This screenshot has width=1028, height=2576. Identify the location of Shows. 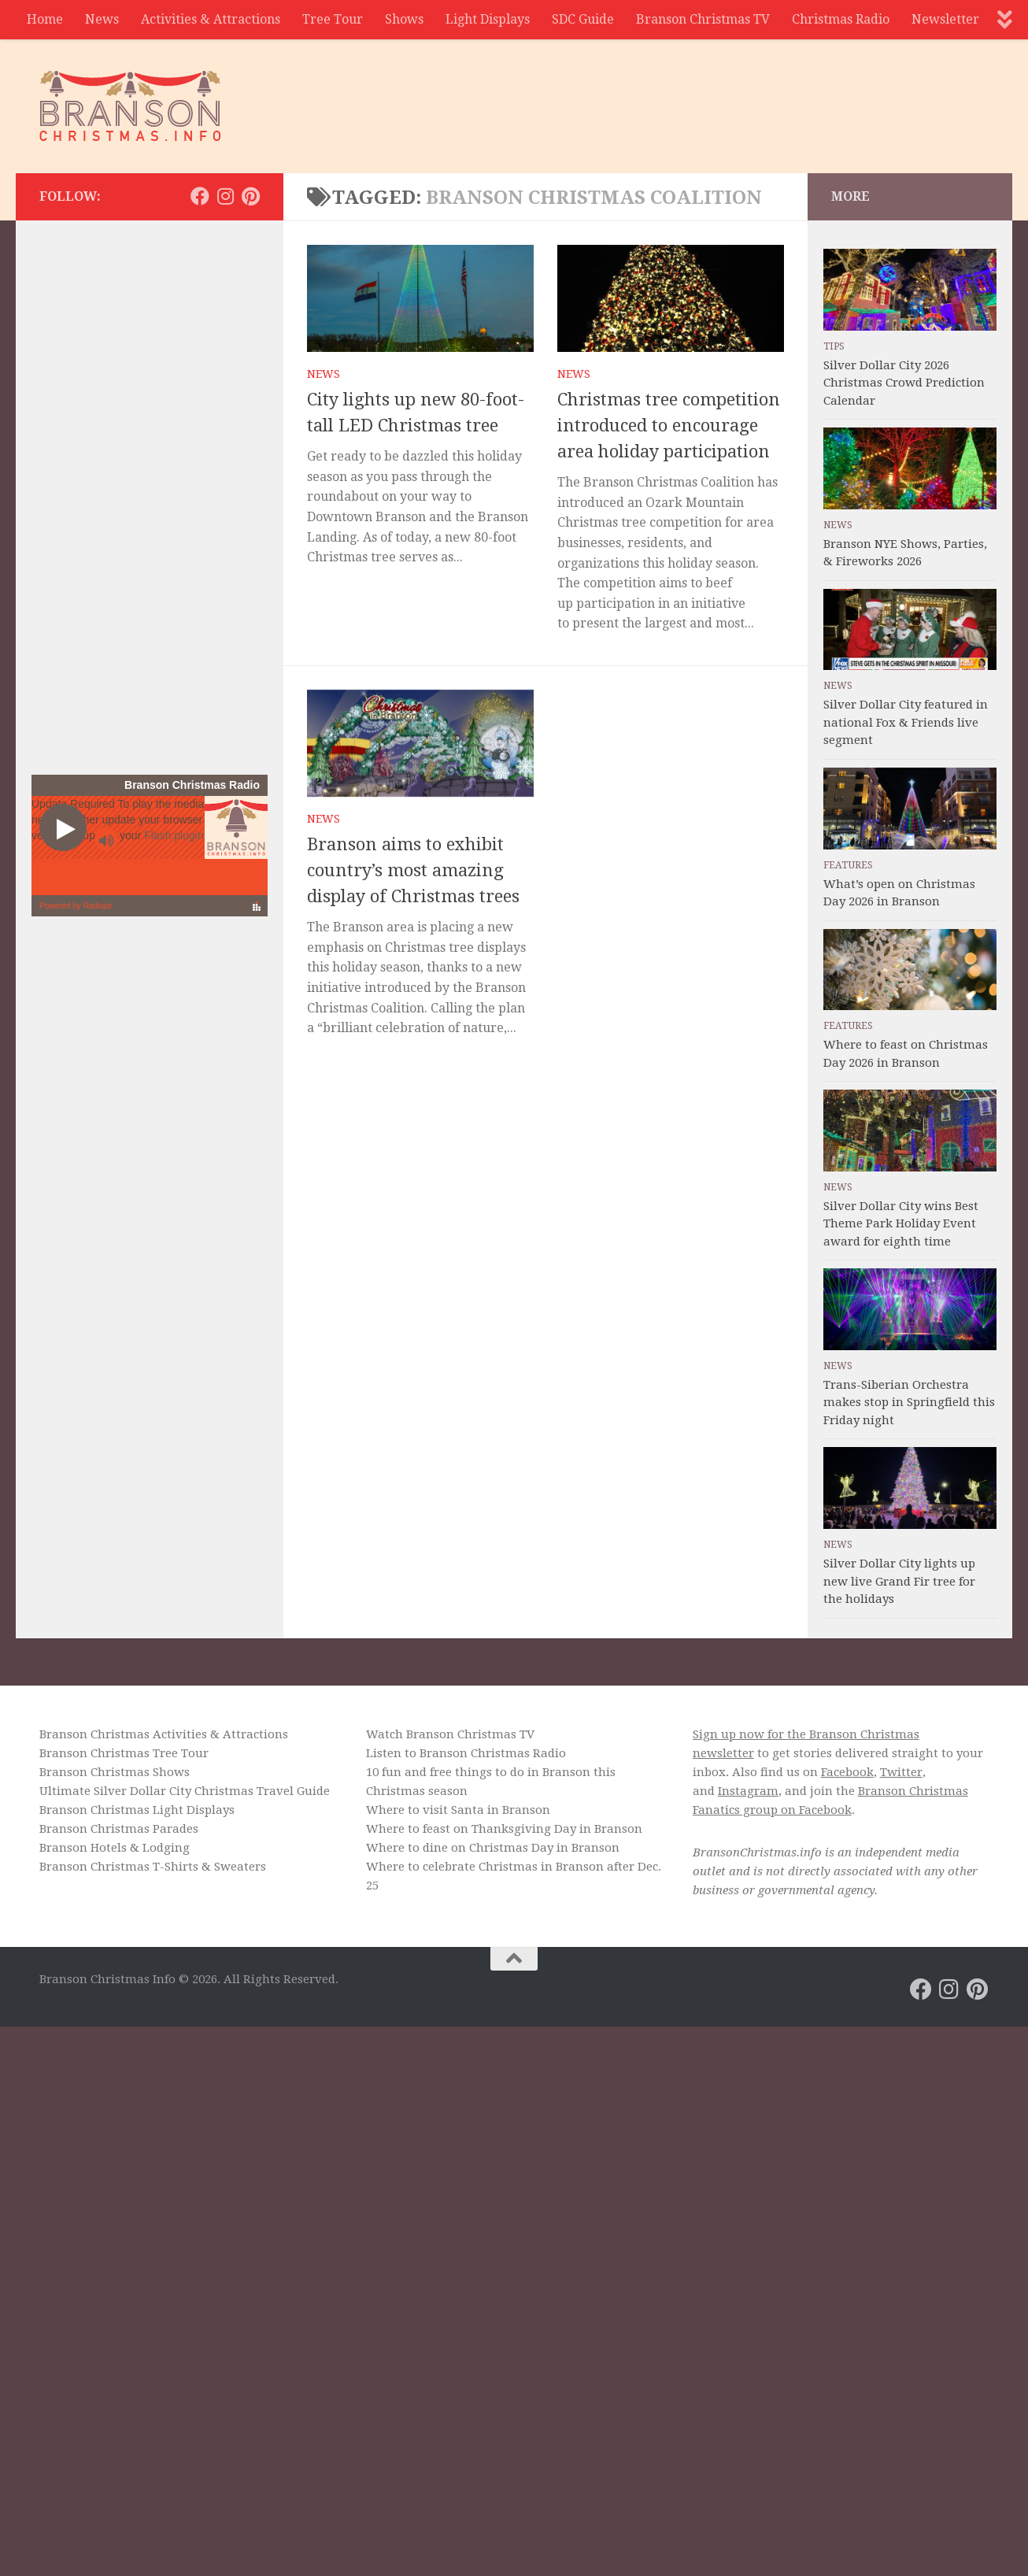
(404, 19).